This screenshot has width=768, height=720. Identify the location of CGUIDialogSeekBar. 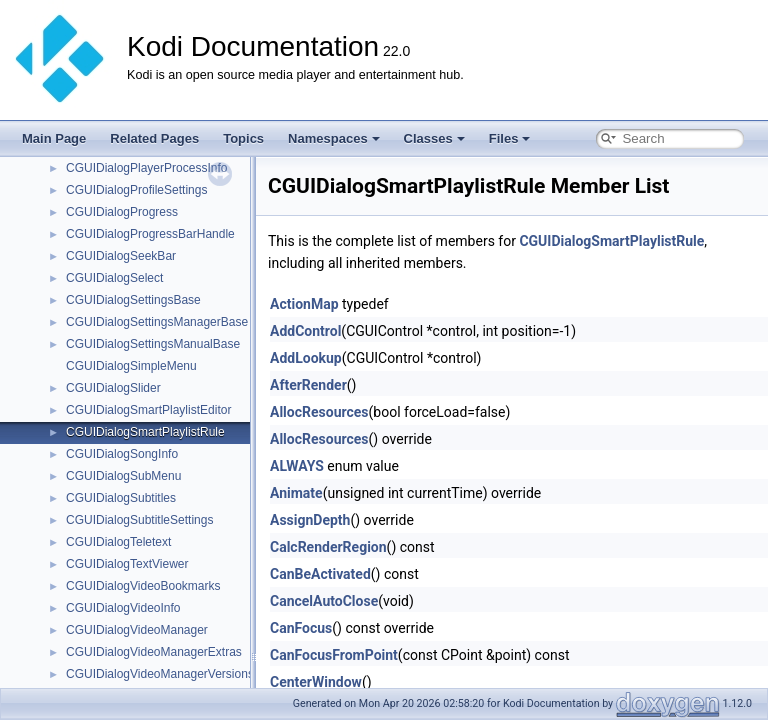
(121, 256).